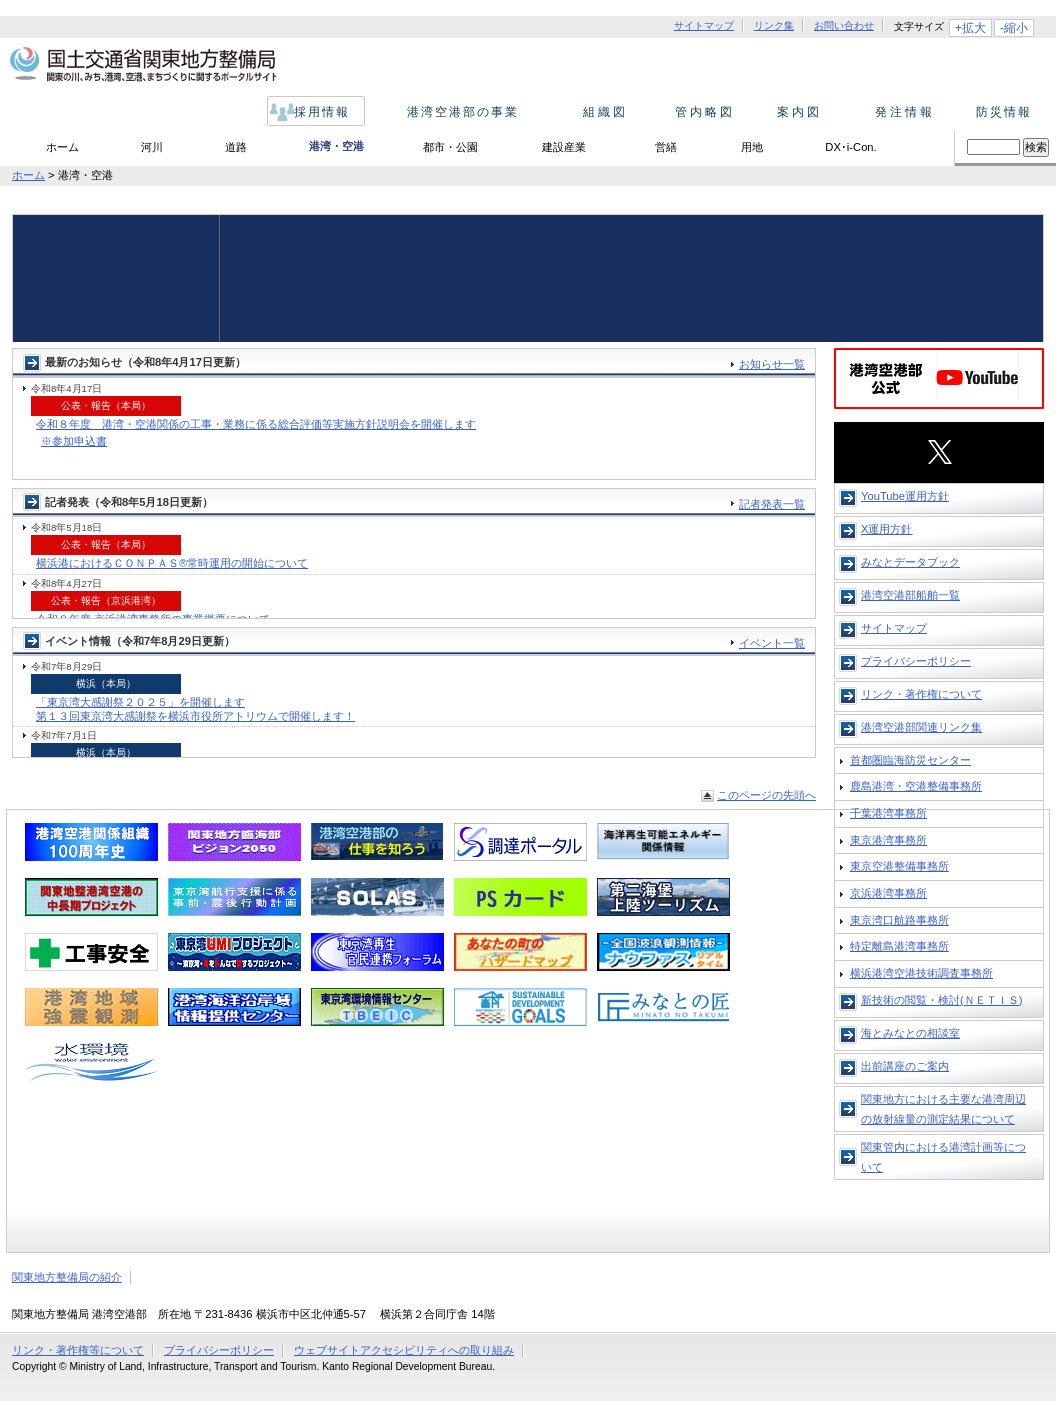 This screenshot has height=1404, width=1056. What do you see at coordinates (799, 112) in the screenshot?
I see `案内図` at bounding box center [799, 112].